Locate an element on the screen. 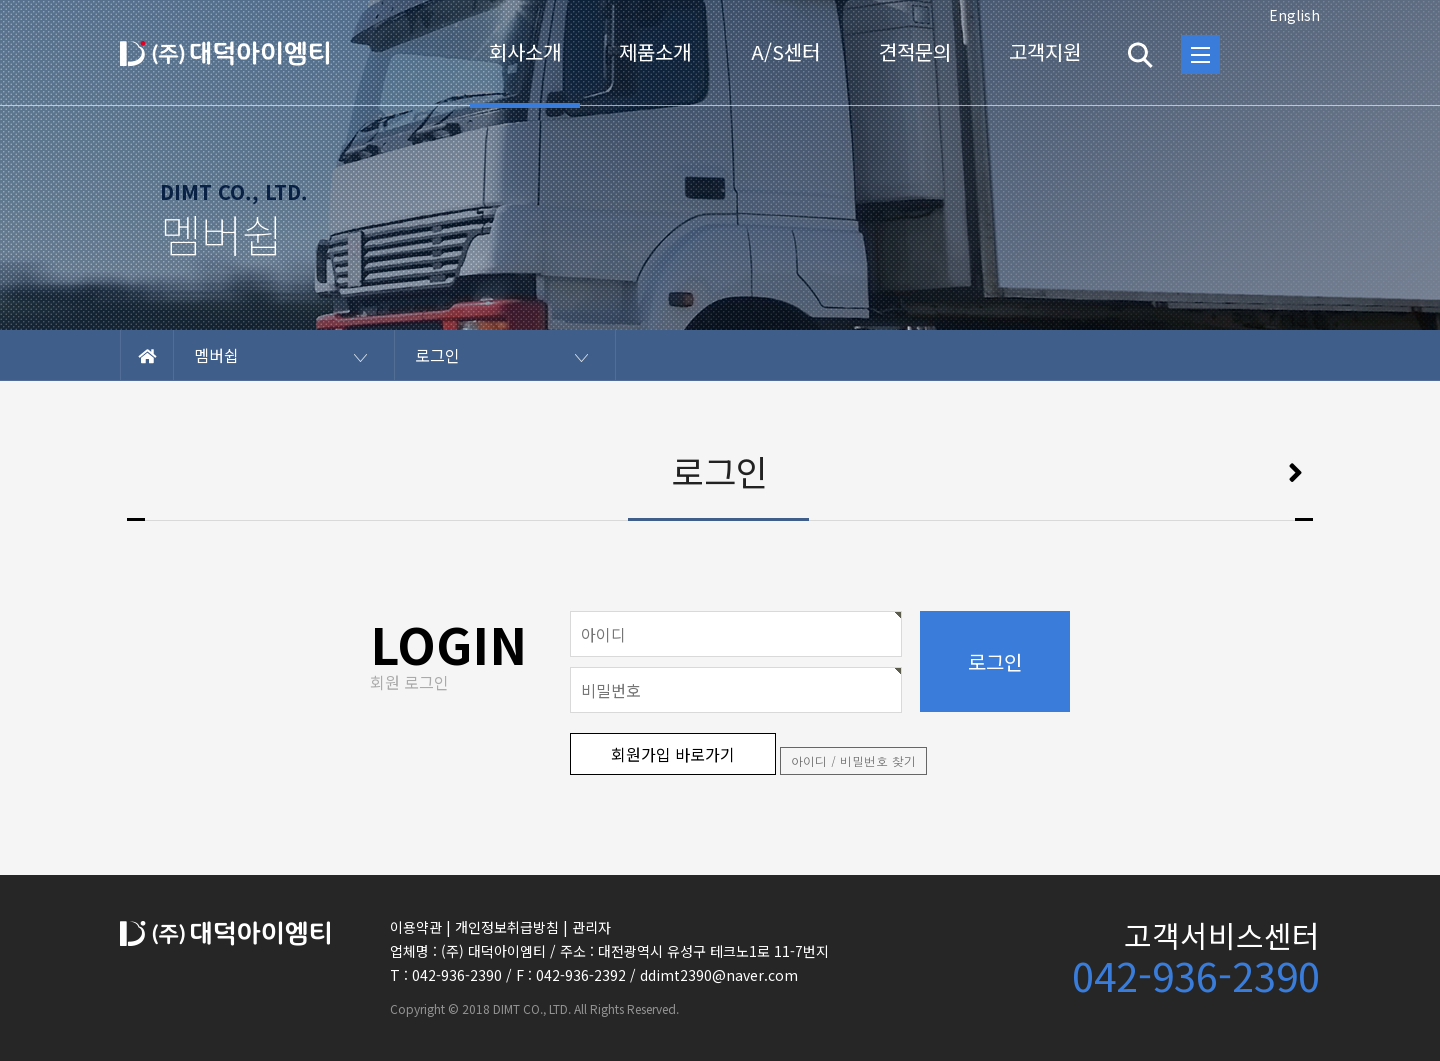 The width and height of the screenshot is (1440, 1061). 고객지원 is located at coordinates (1045, 51).